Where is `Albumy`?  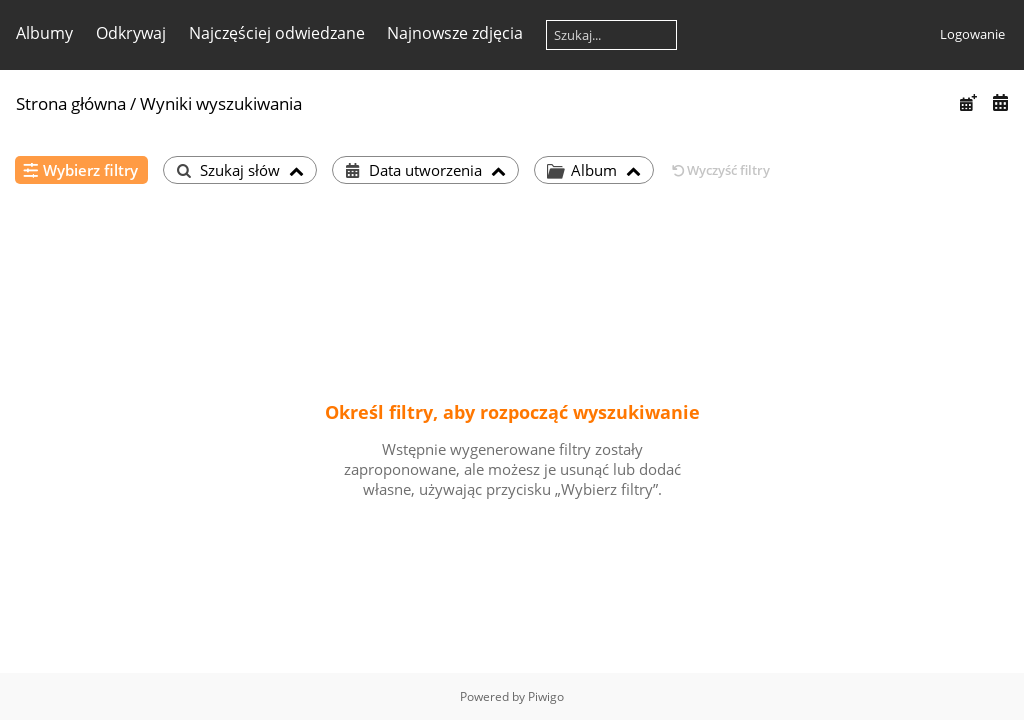
Albumy is located at coordinates (44, 33).